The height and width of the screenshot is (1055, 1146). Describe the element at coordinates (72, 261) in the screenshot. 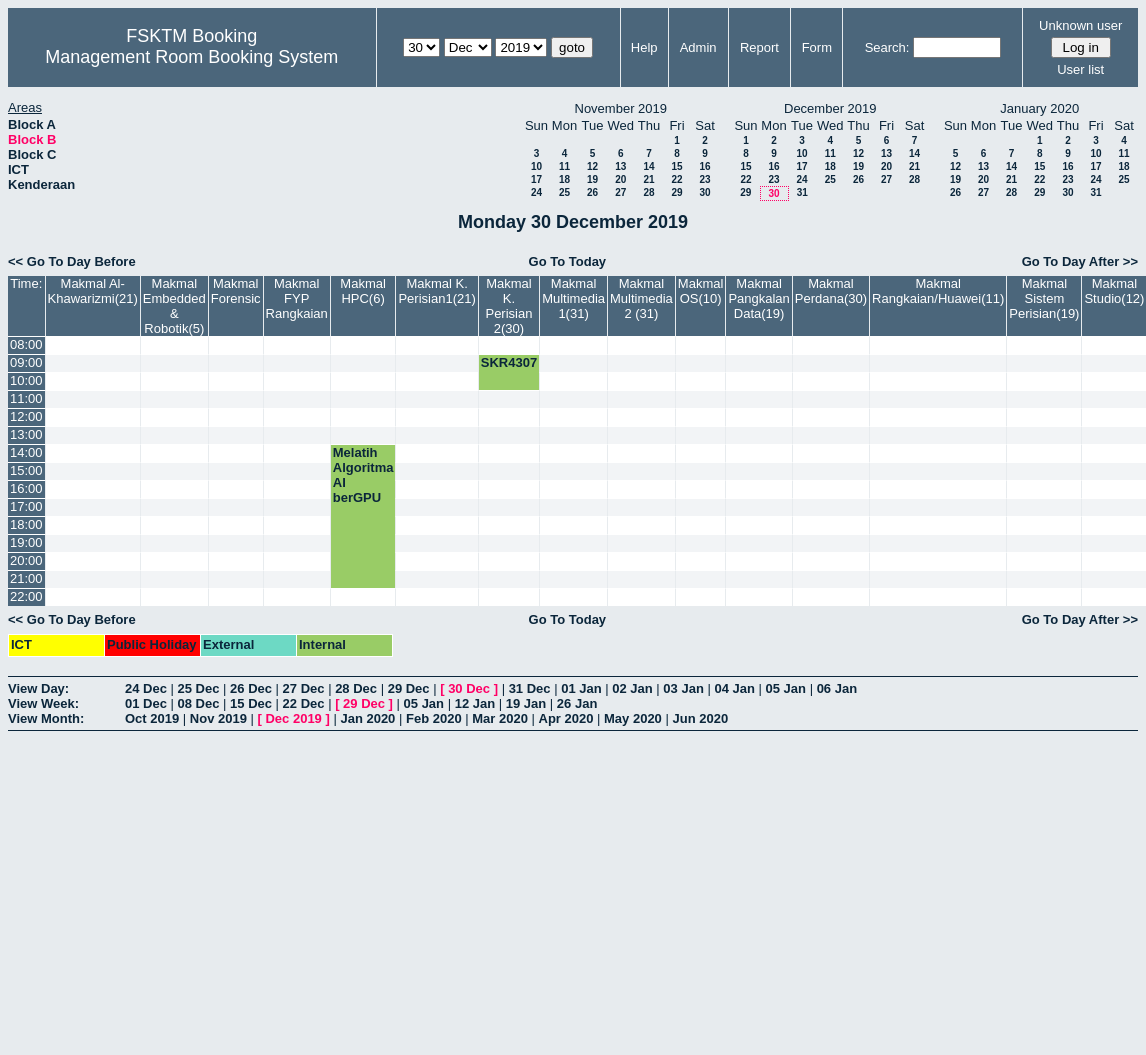

I see `<< Go To Day Before` at that location.